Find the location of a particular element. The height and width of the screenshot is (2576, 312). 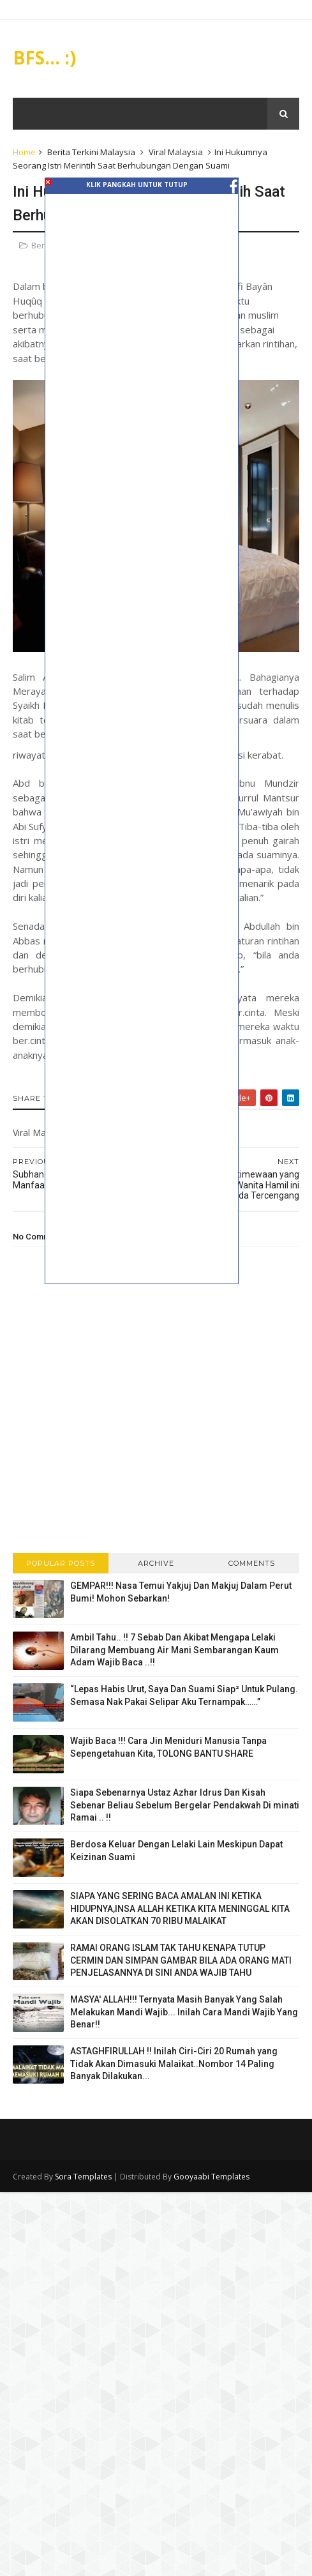

Sora Templates is located at coordinates (83, 2176).